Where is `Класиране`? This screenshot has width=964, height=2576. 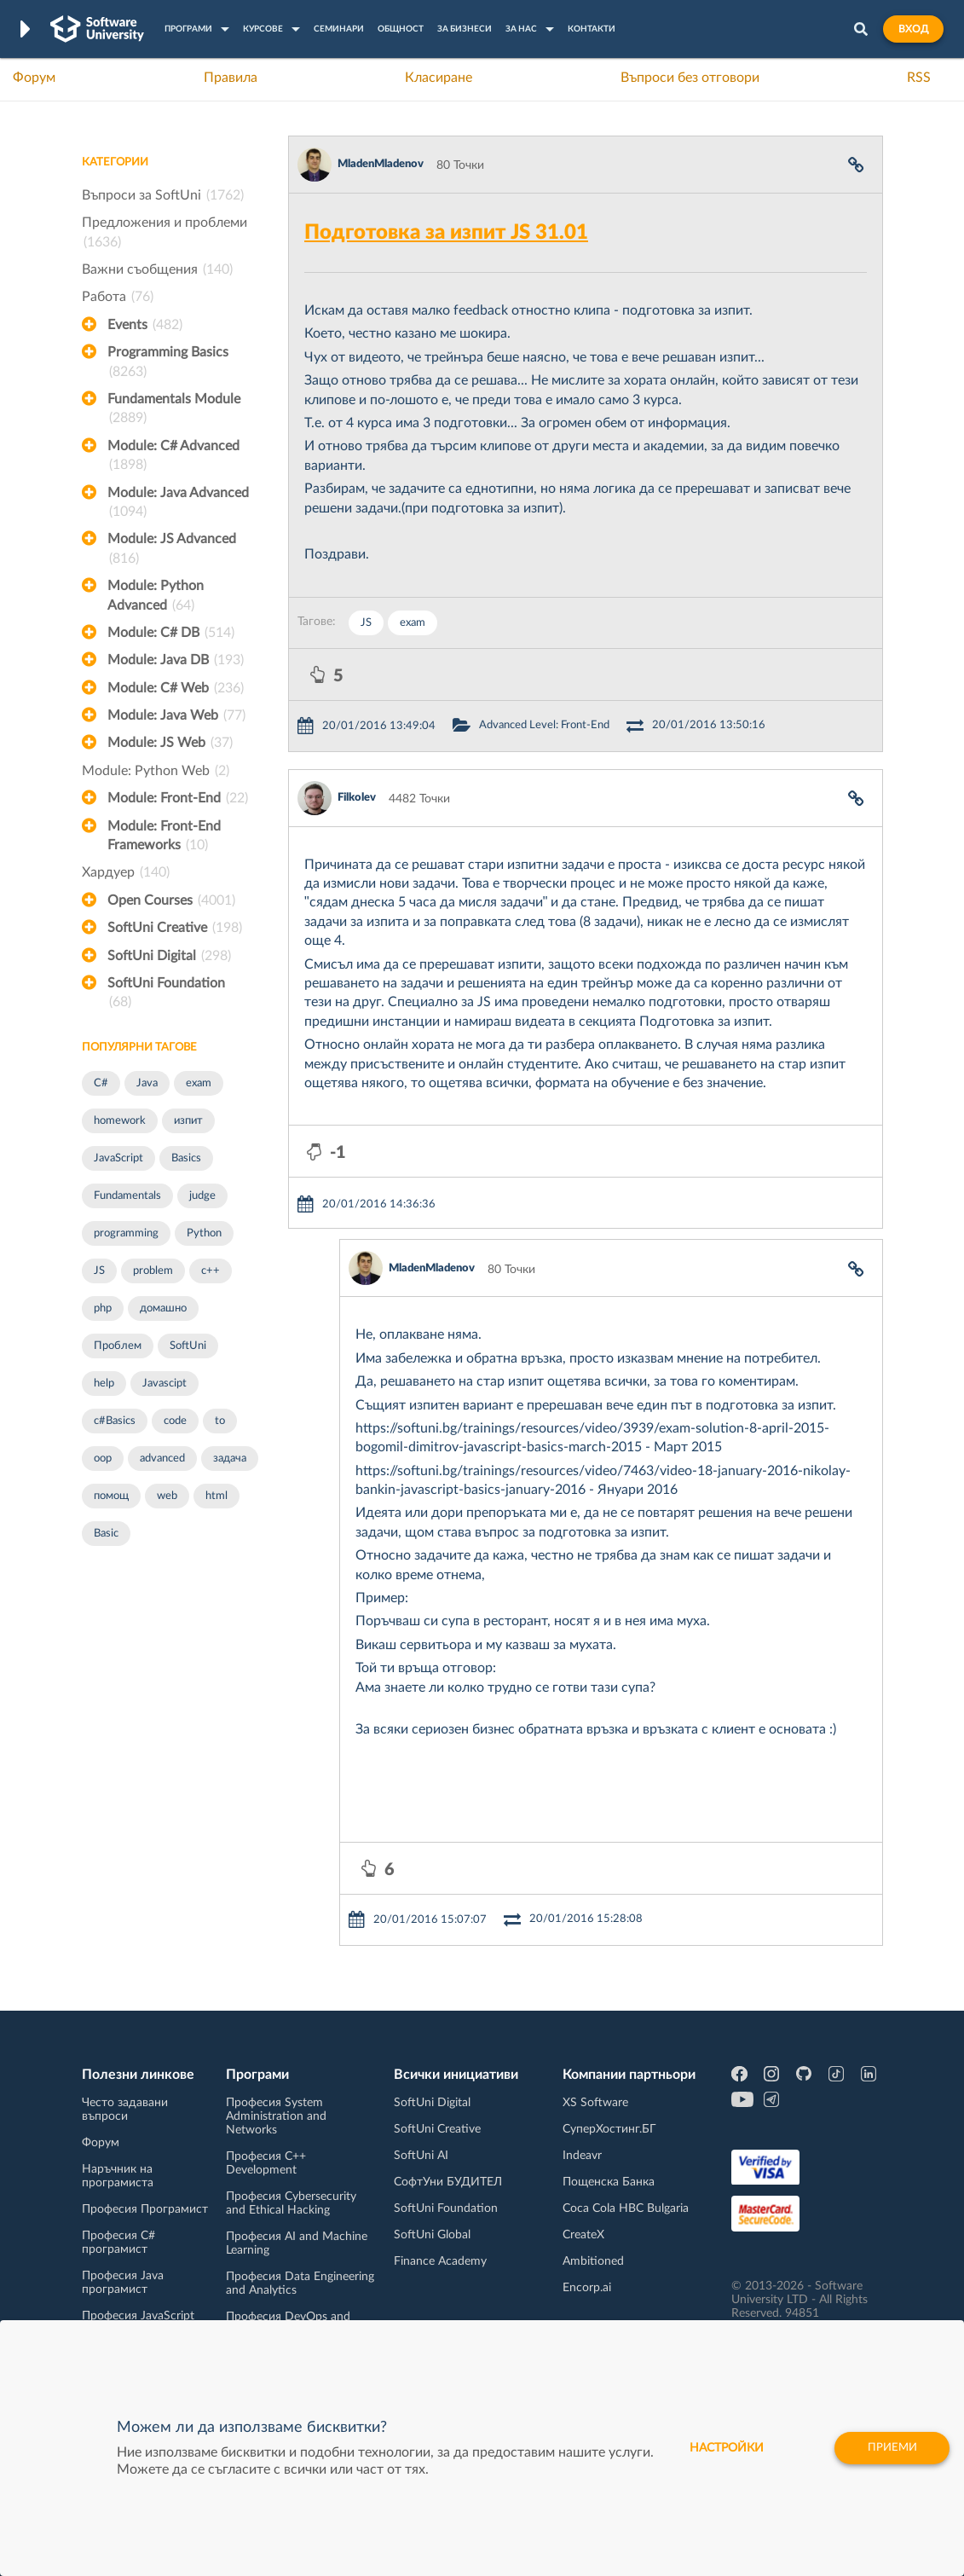
Класиране is located at coordinates (438, 77).